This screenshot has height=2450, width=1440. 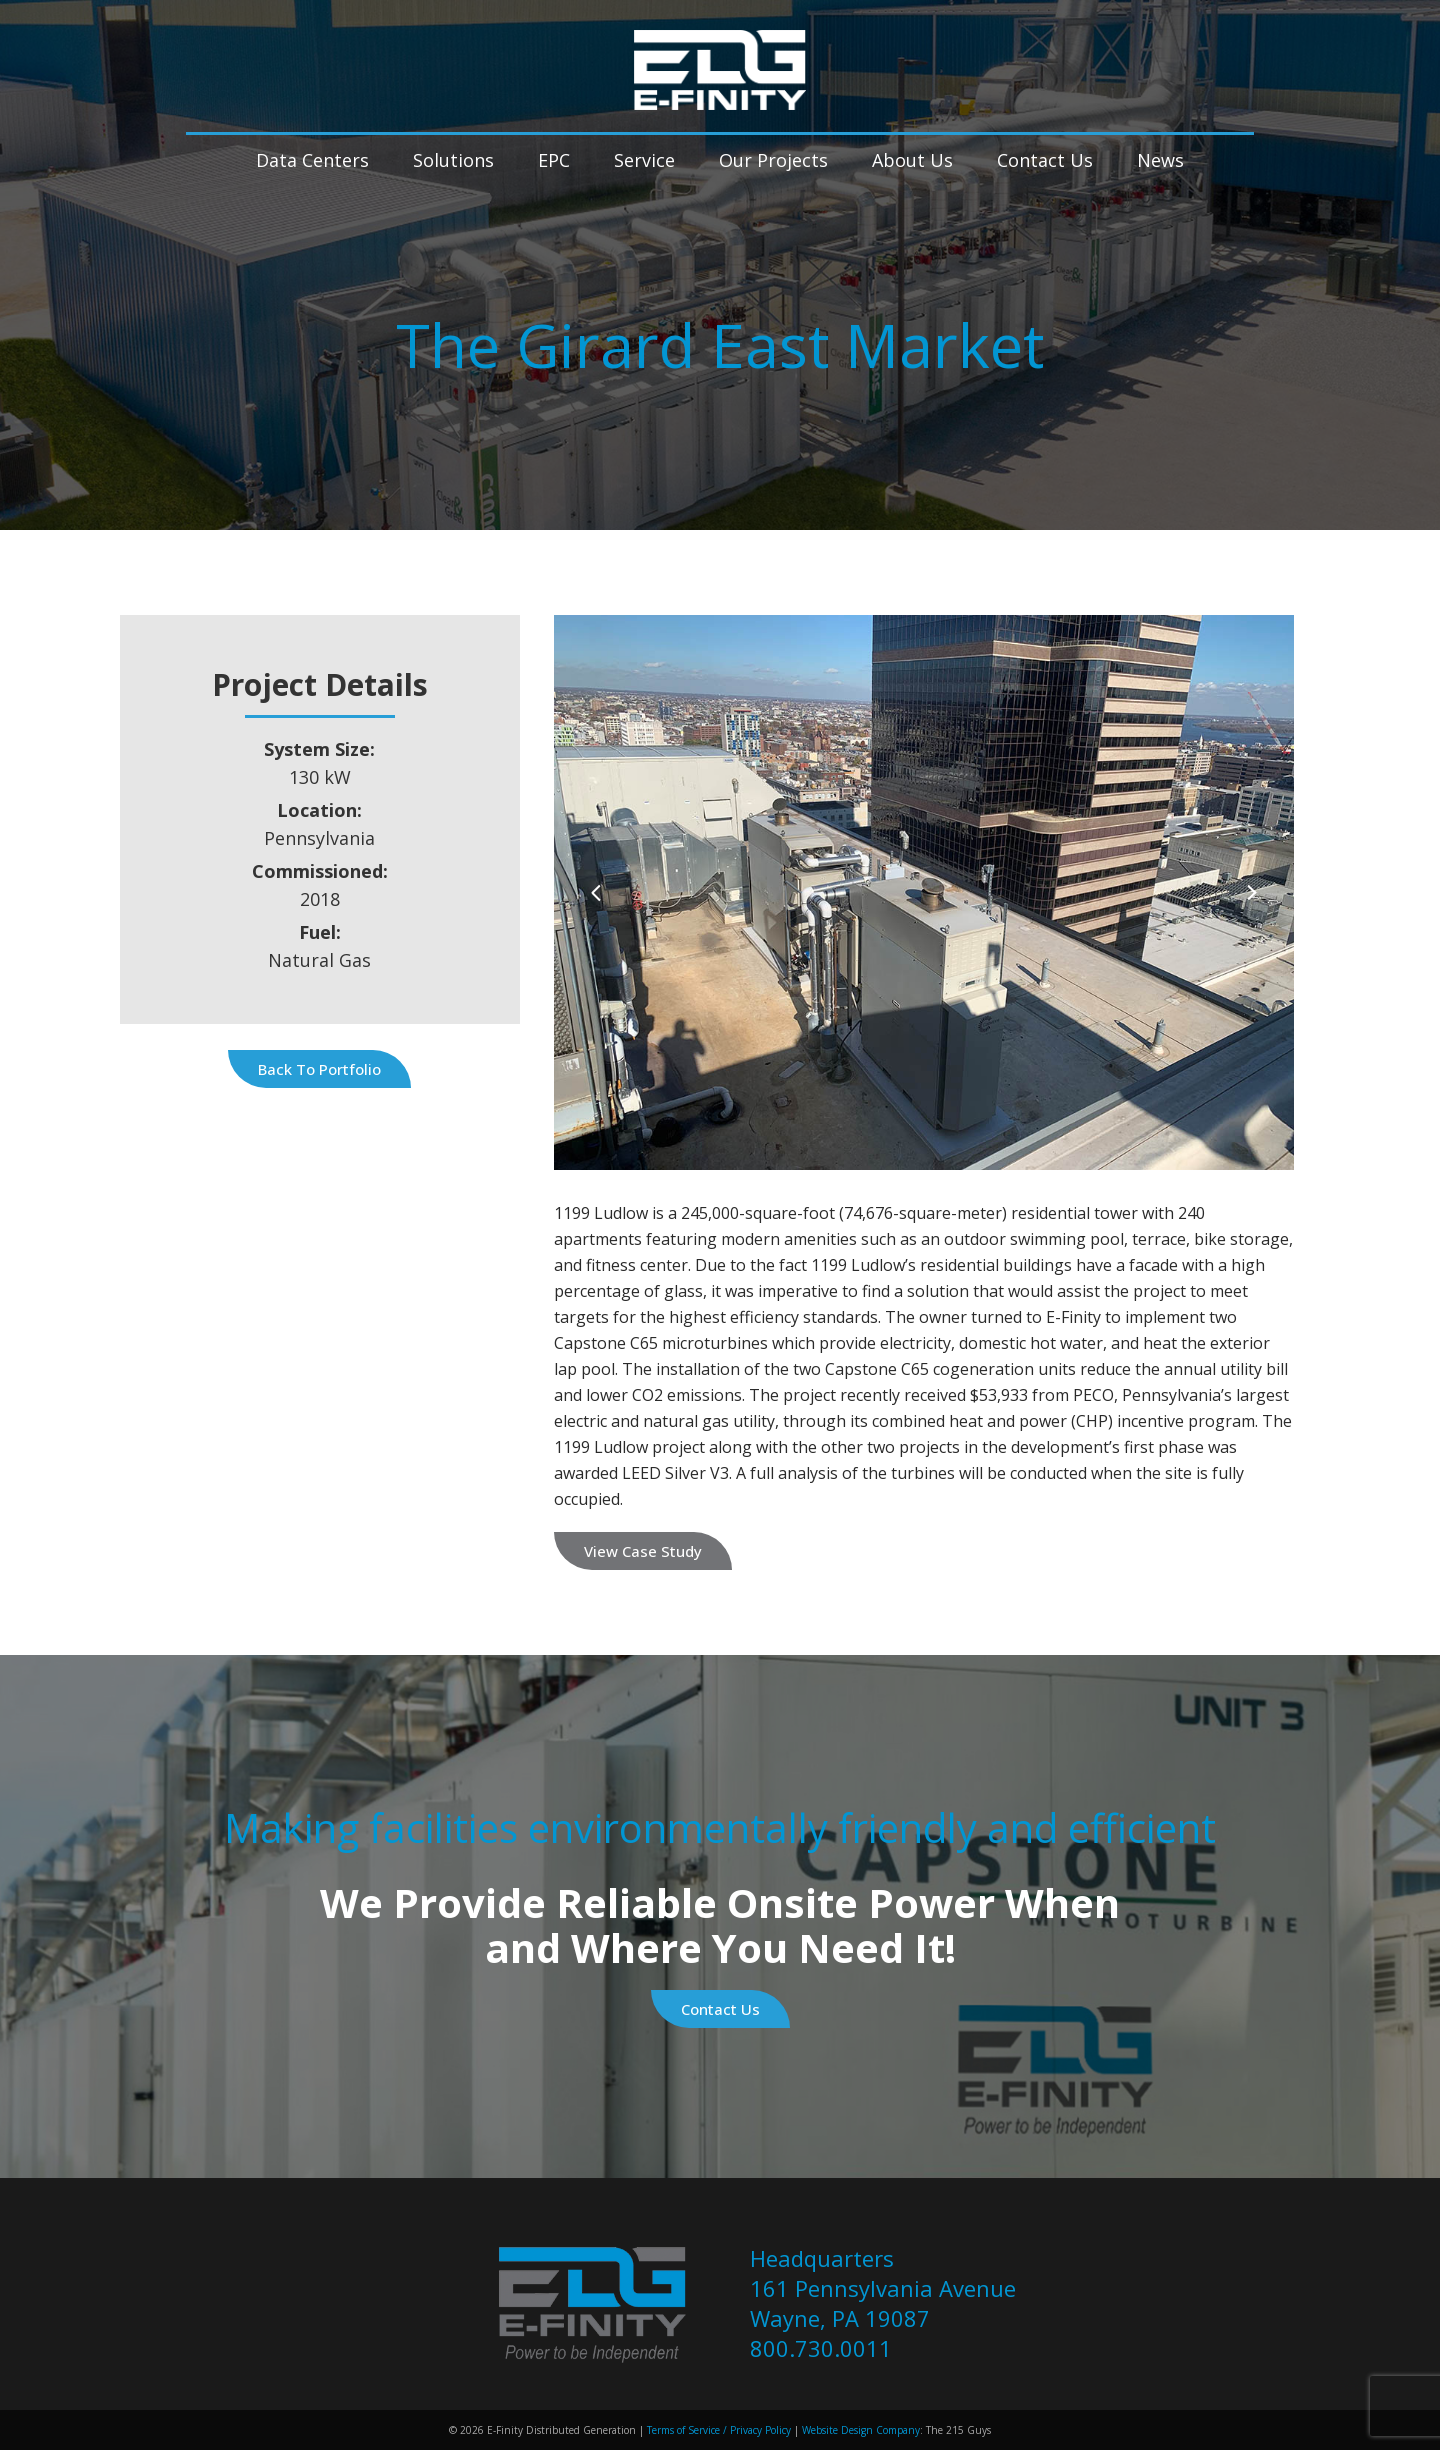 I want to click on Contact Us, so click(x=720, y=2009).